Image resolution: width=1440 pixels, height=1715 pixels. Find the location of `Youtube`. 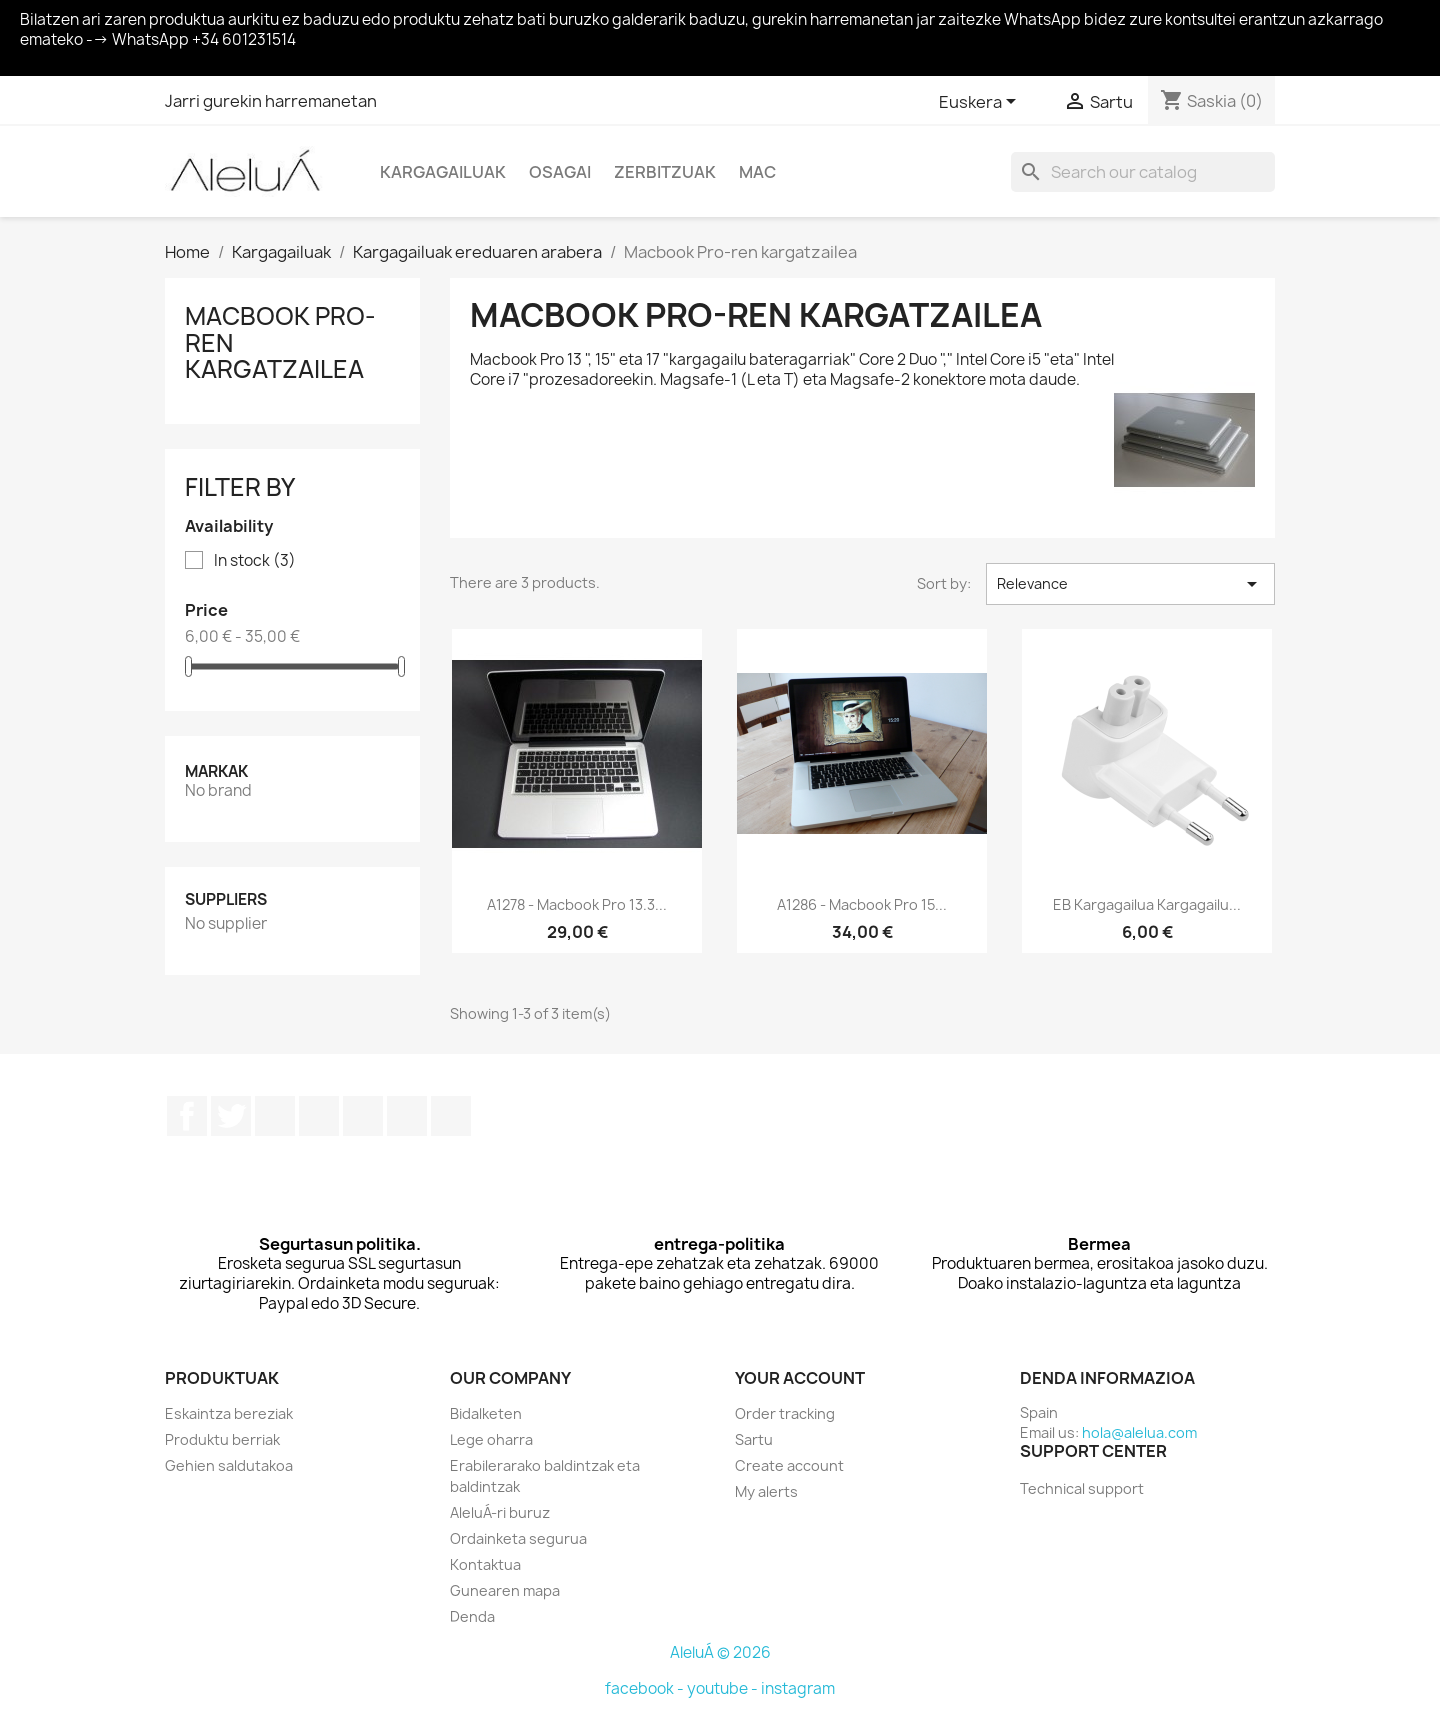

Youtube is located at coordinates (319, 1116).